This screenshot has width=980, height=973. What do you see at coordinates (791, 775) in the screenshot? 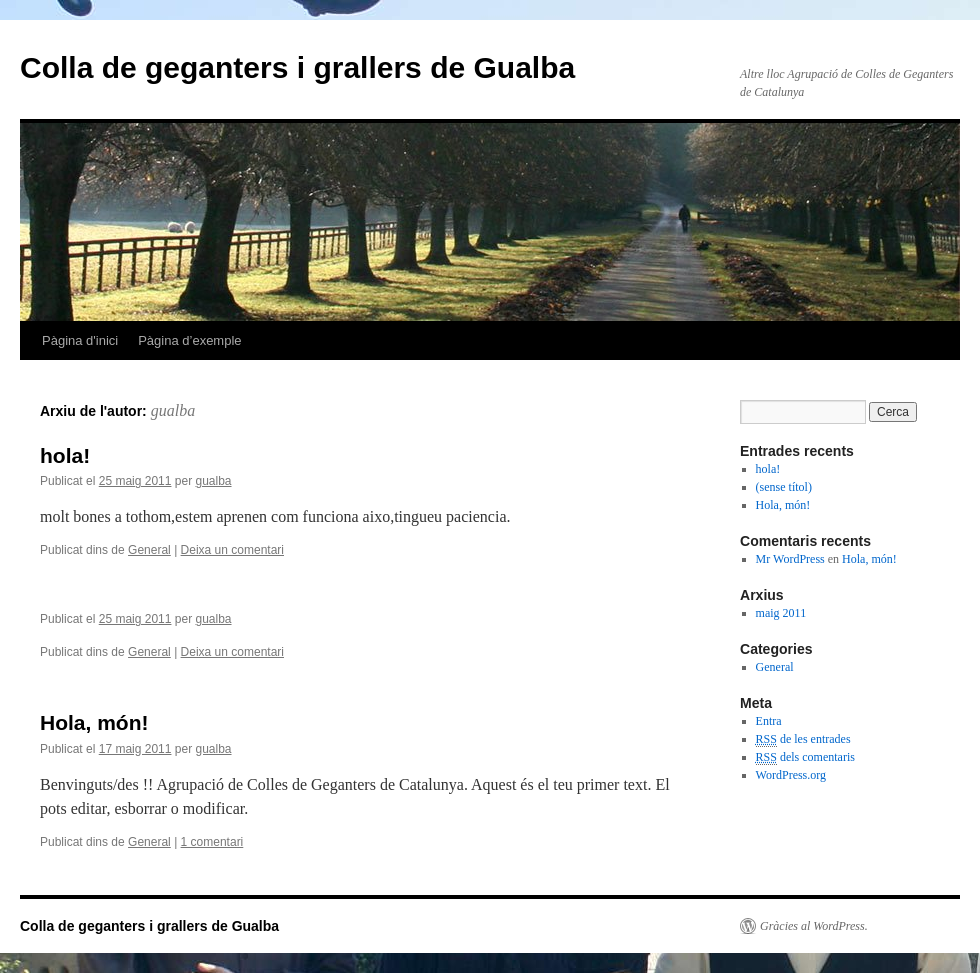
I see `WordPress.org` at bounding box center [791, 775].